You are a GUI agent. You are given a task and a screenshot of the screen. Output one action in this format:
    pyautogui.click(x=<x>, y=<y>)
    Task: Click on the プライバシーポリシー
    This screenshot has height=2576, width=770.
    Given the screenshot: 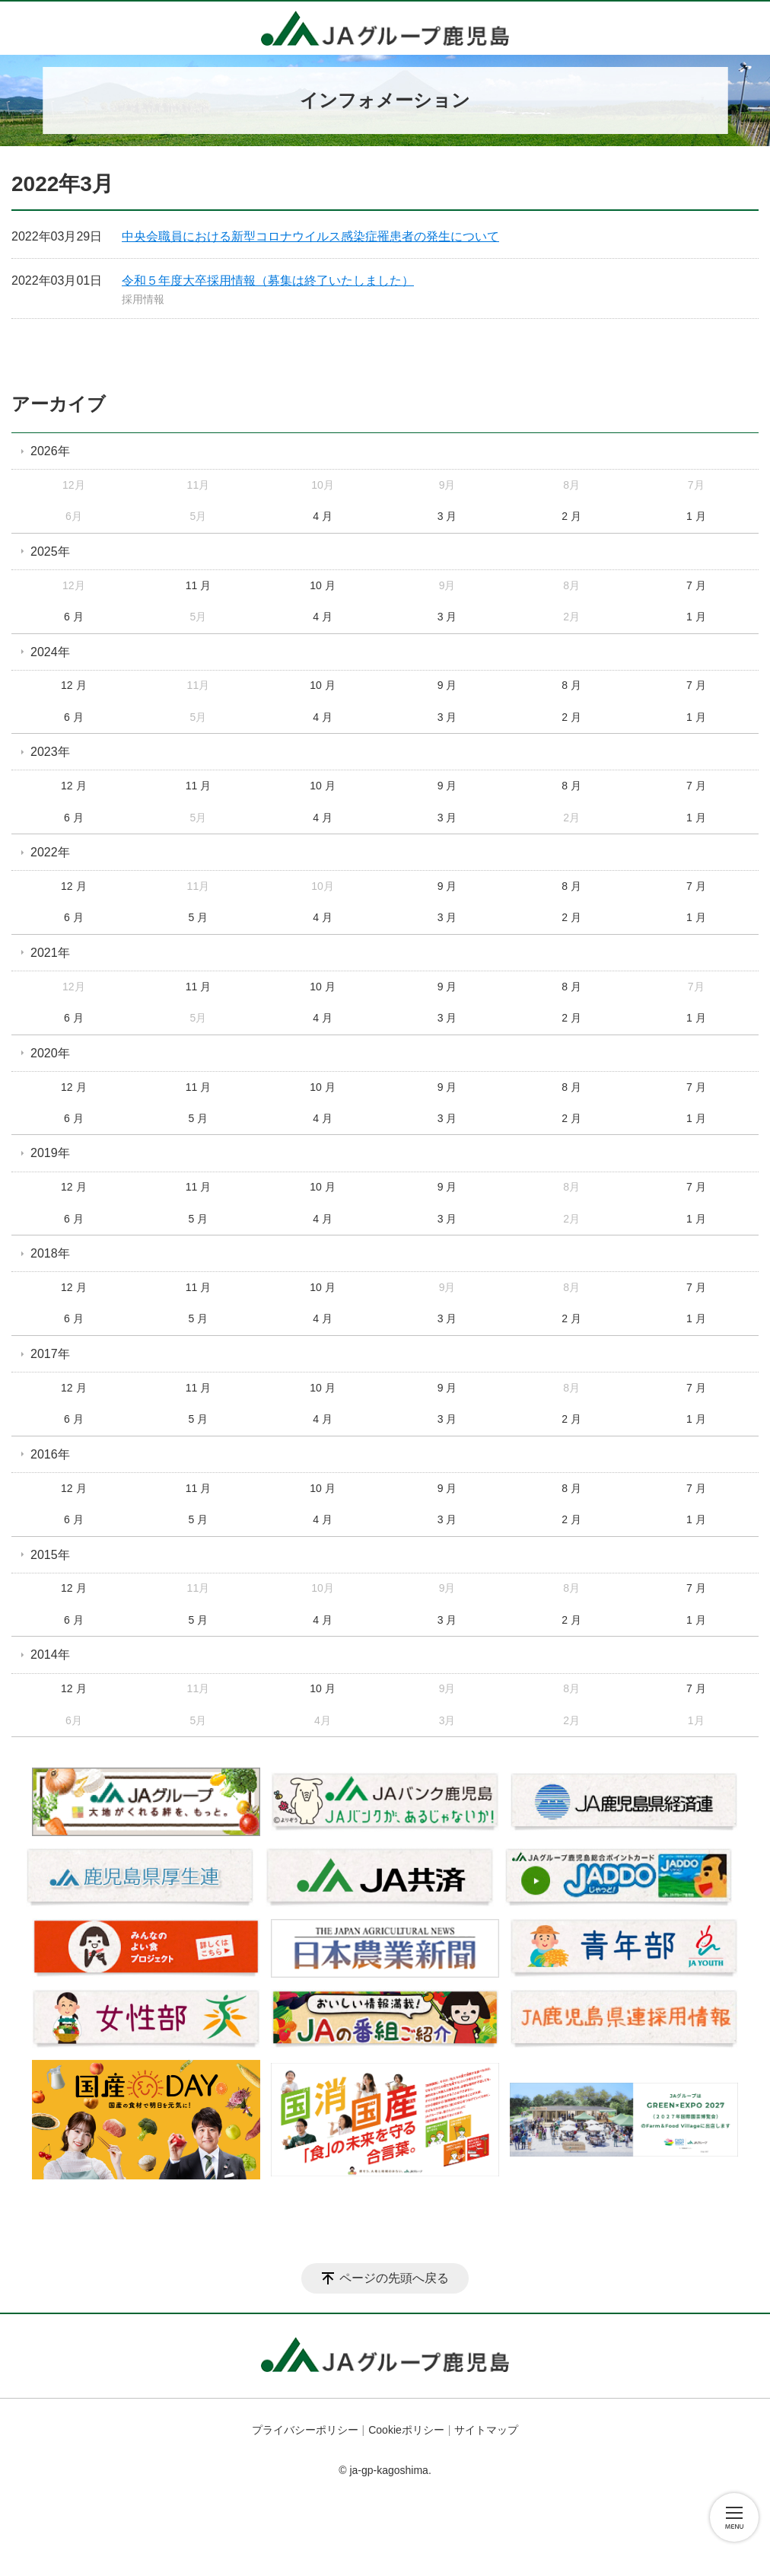 What is the action you would take?
    pyautogui.click(x=305, y=2430)
    